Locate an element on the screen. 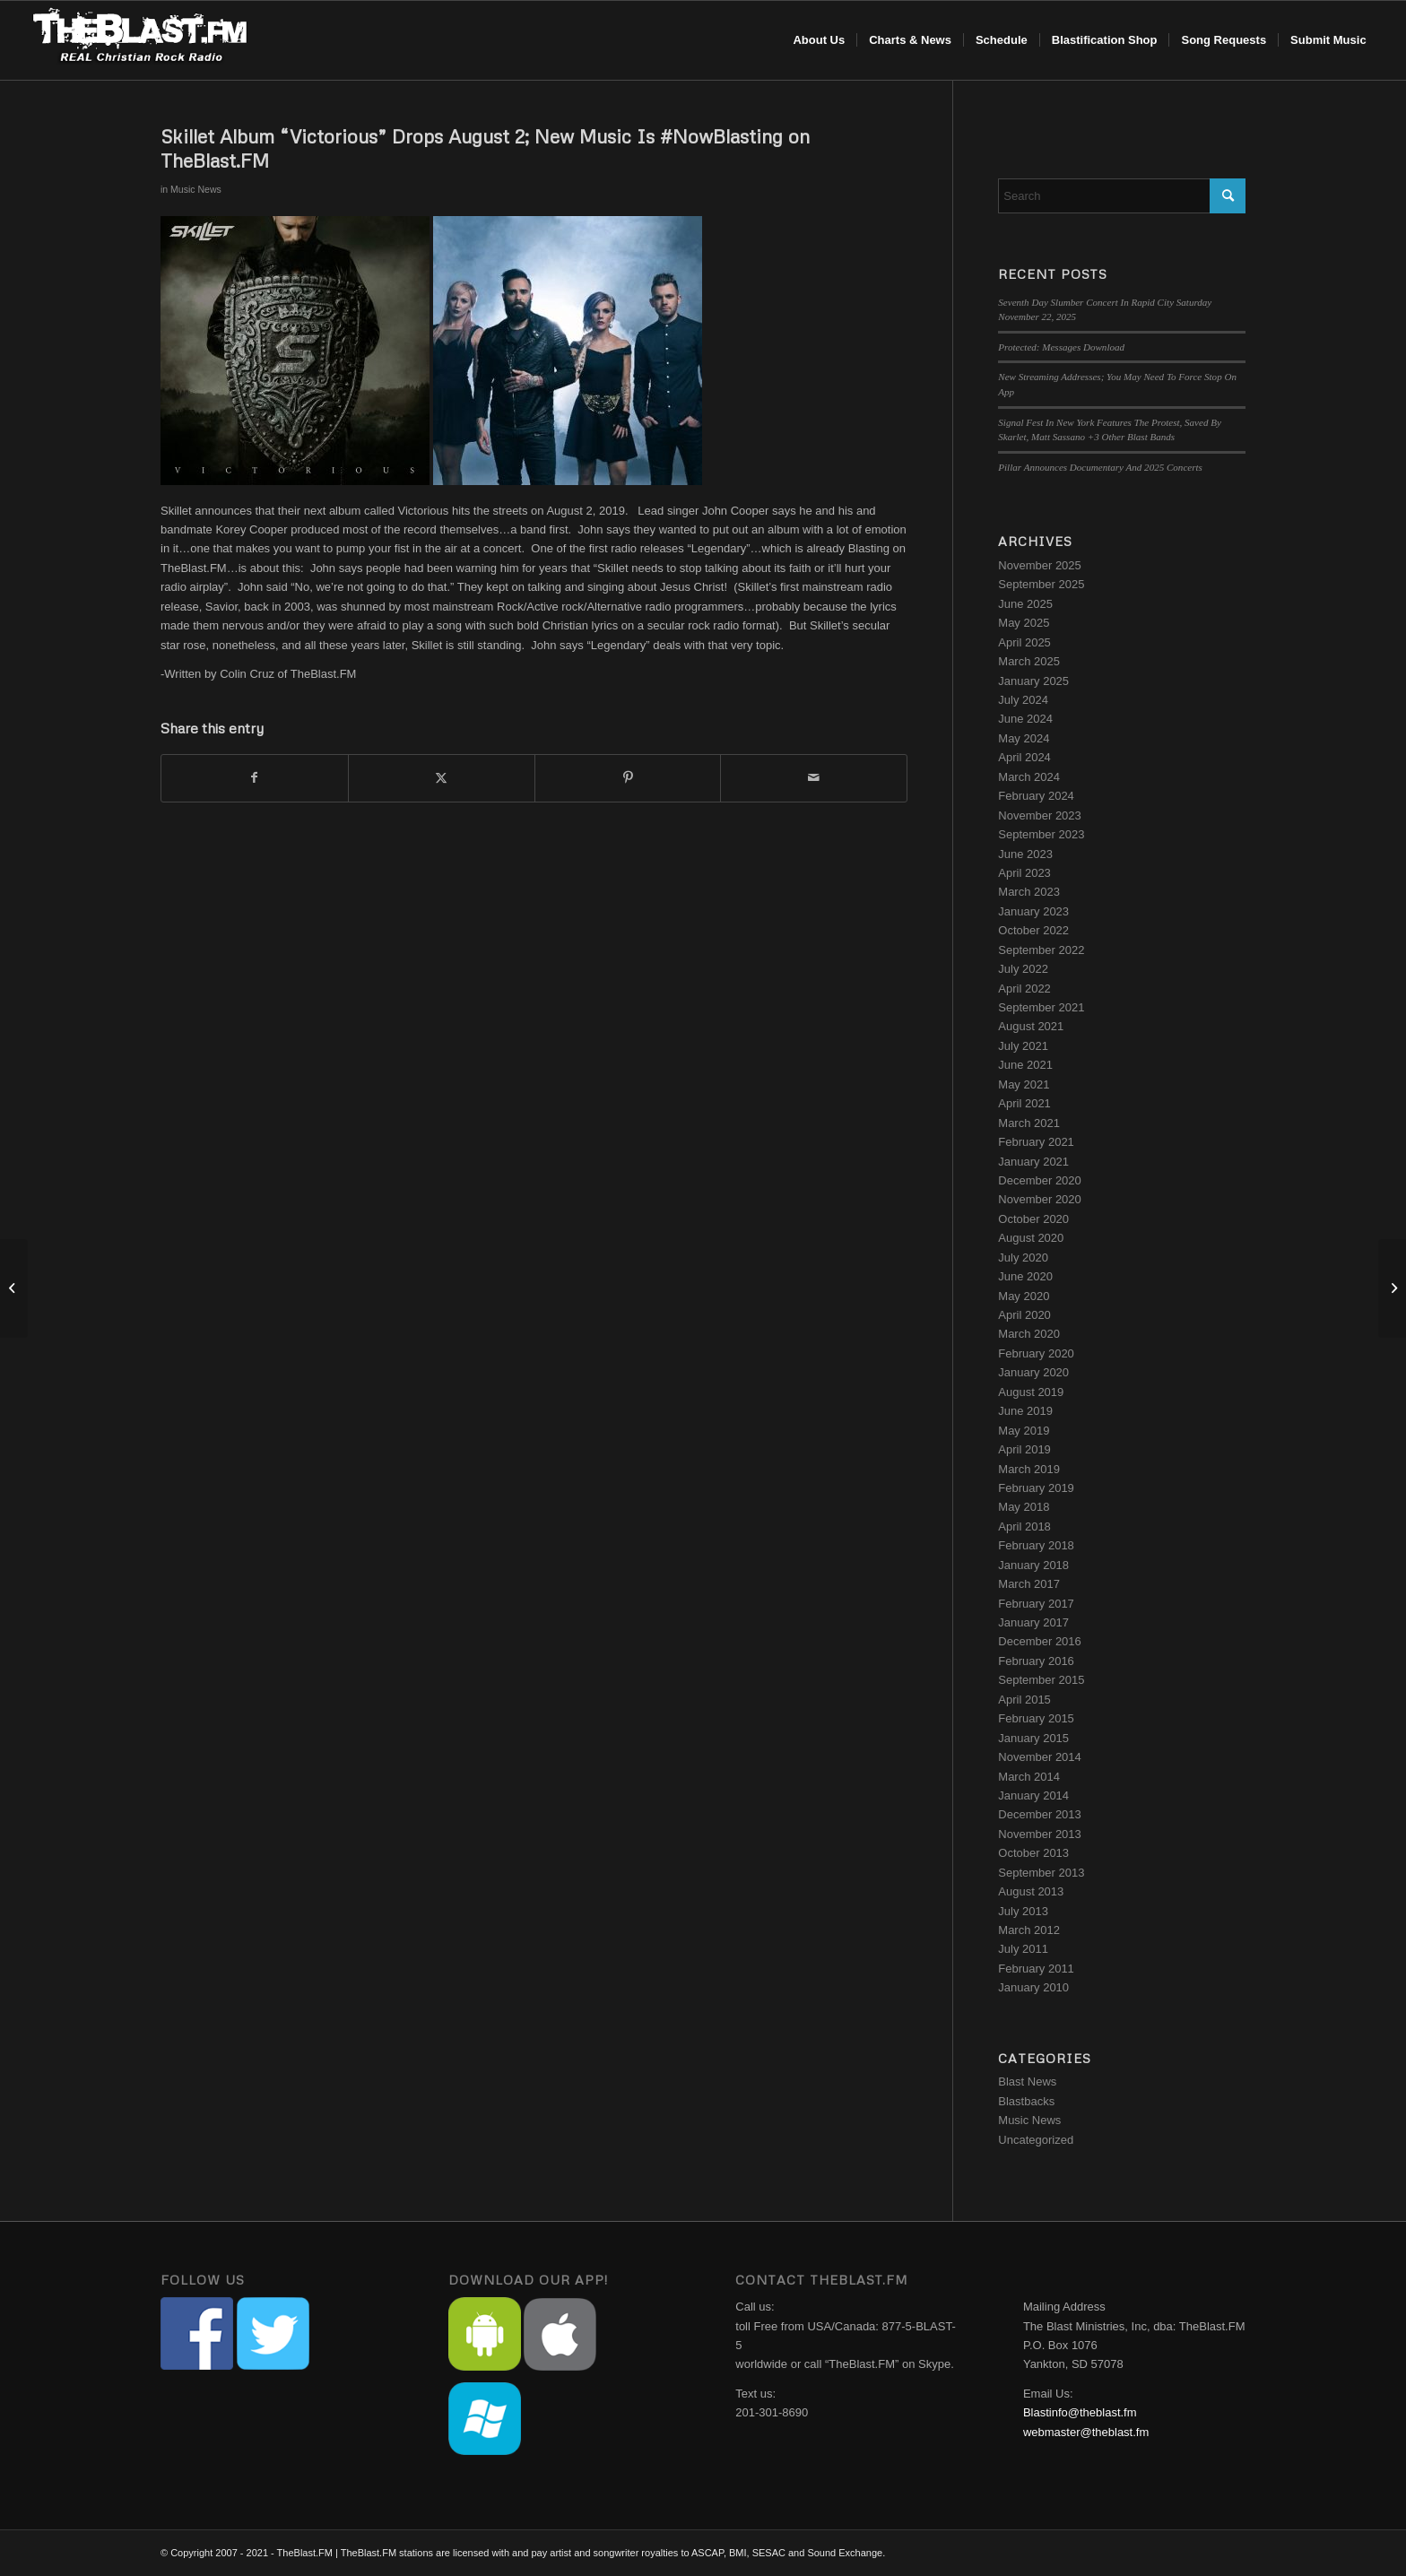 This screenshot has height=2576, width=1406. Protected: Messages Download is located at coordinates (1061, 347).